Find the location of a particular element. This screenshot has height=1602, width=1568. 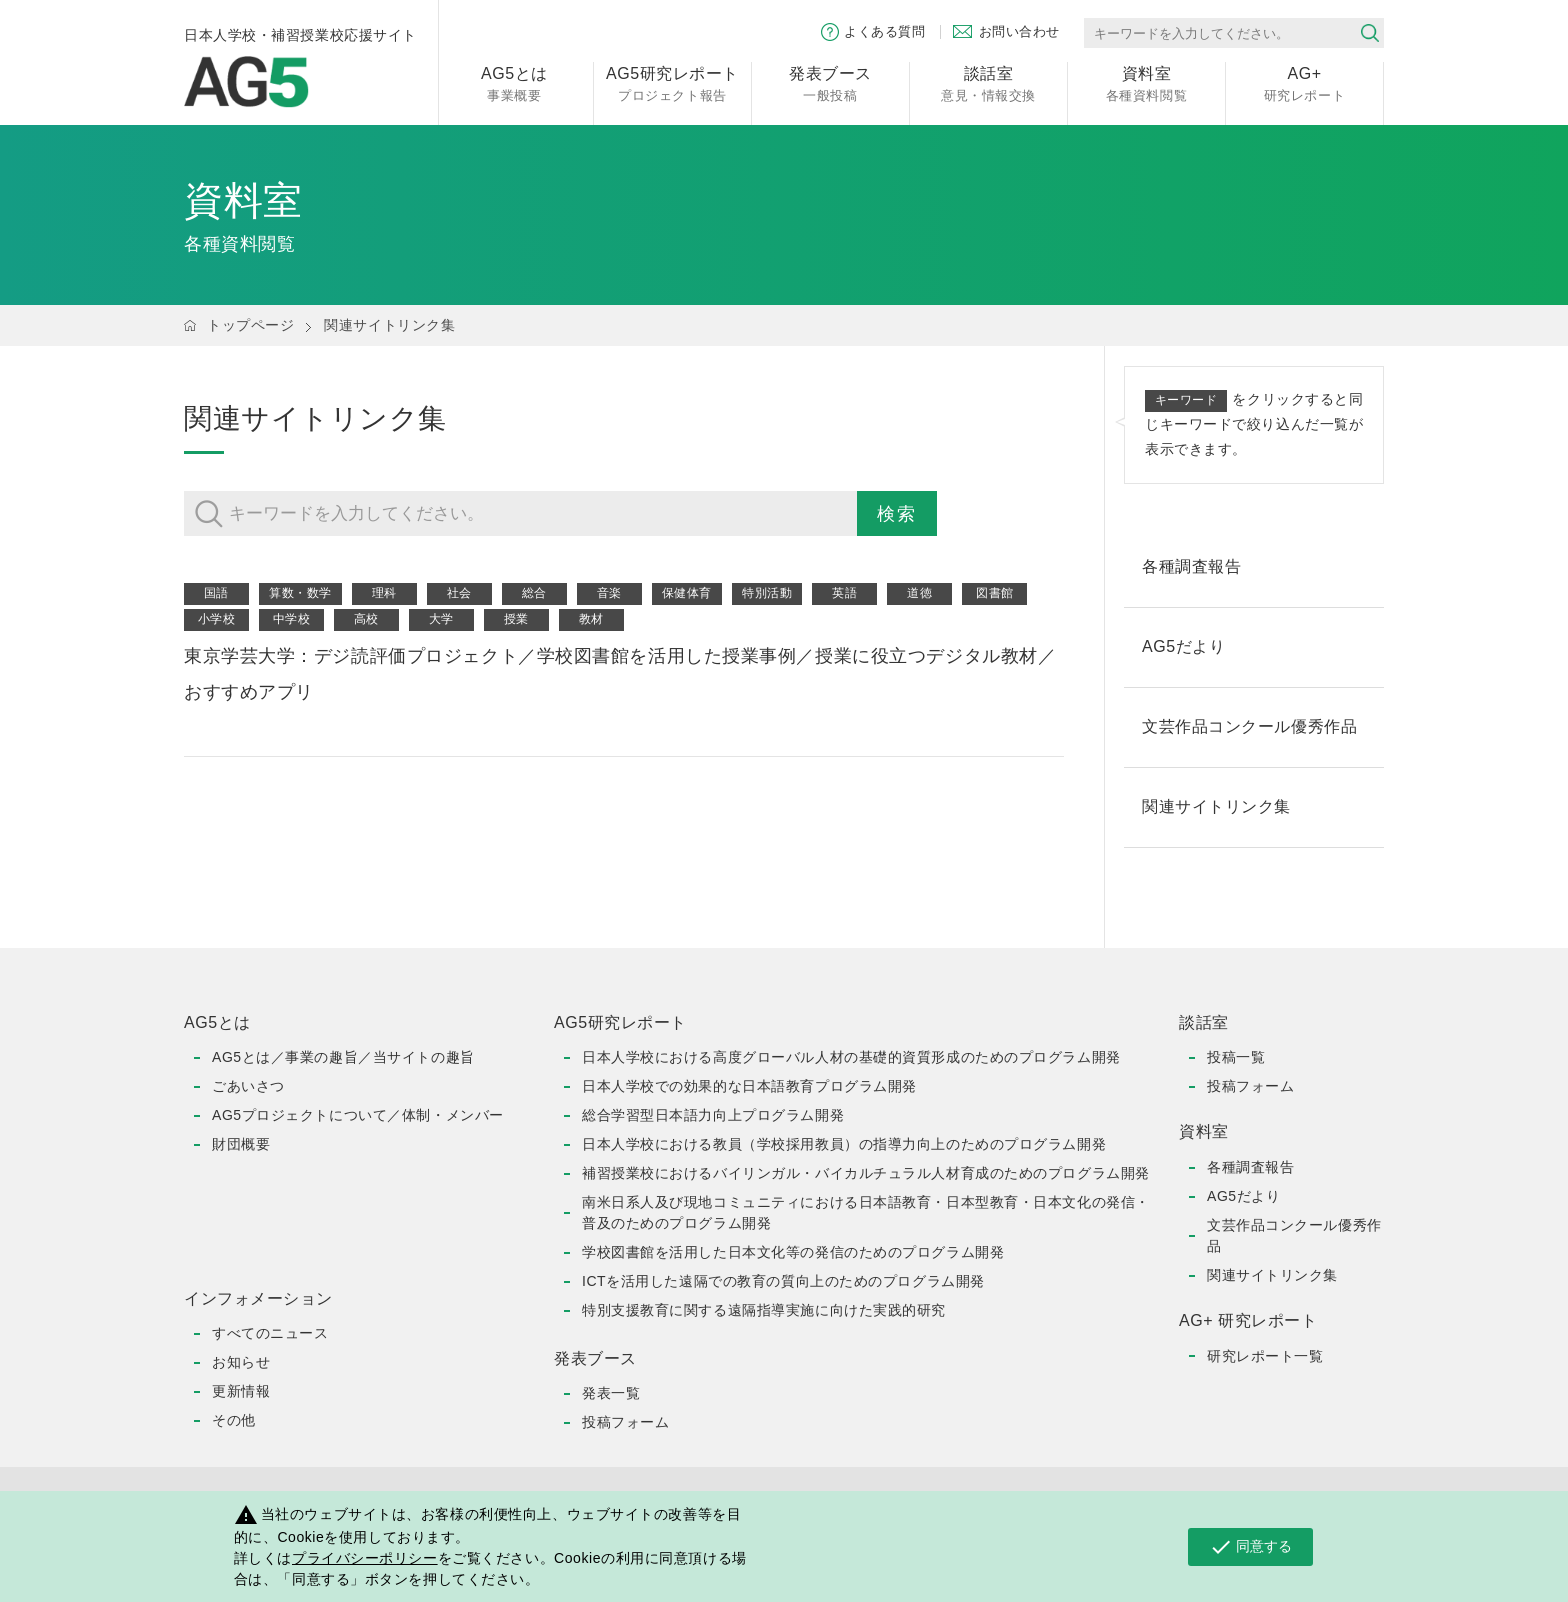

図書館 is located at coordinates (995, 593).